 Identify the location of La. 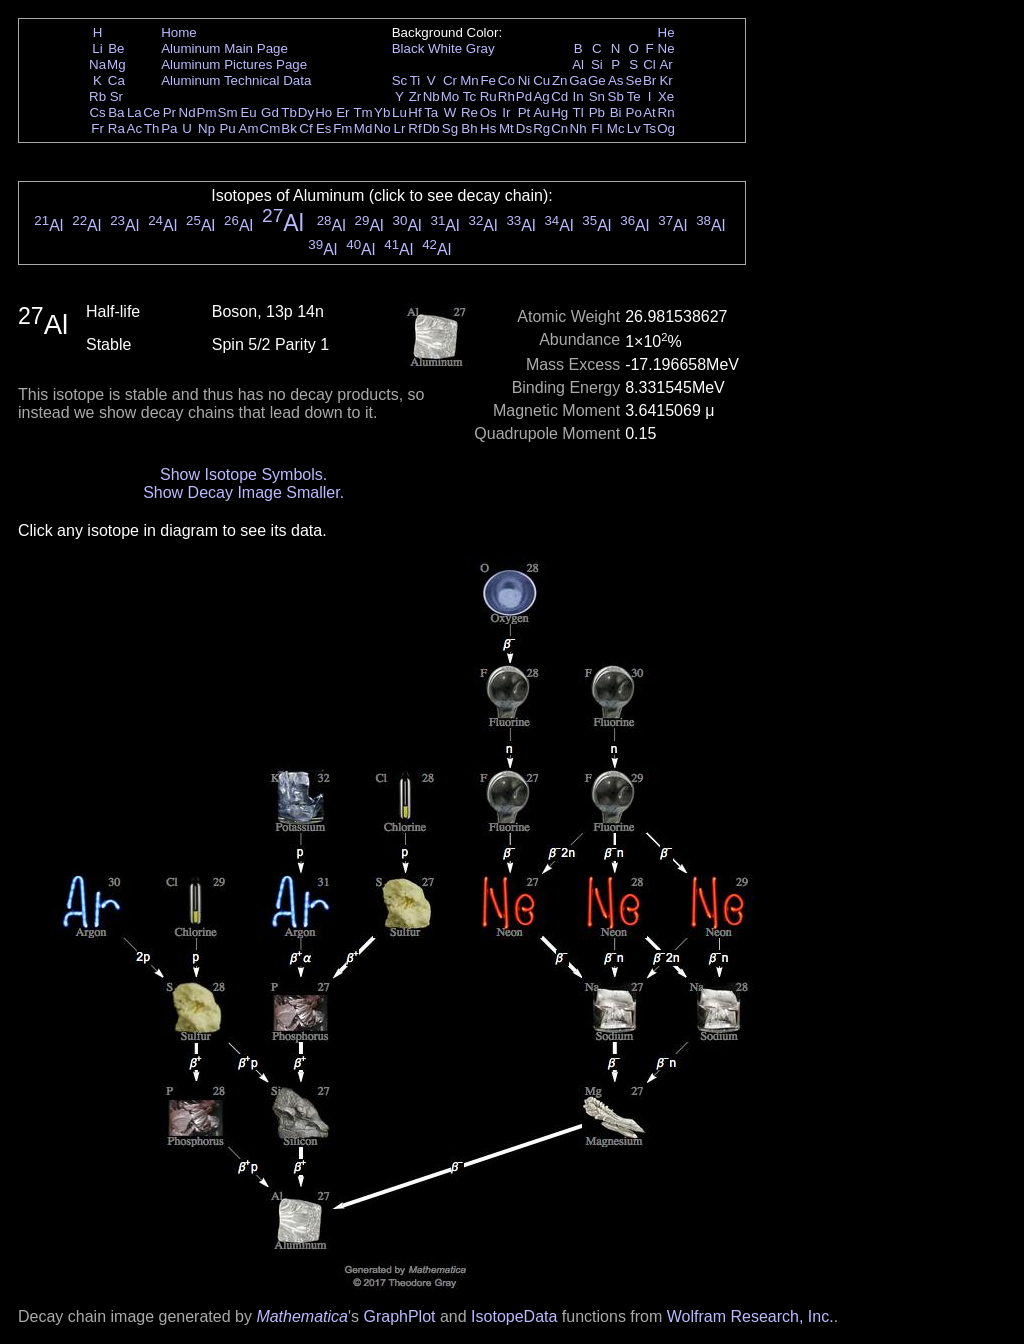
(134, 112).